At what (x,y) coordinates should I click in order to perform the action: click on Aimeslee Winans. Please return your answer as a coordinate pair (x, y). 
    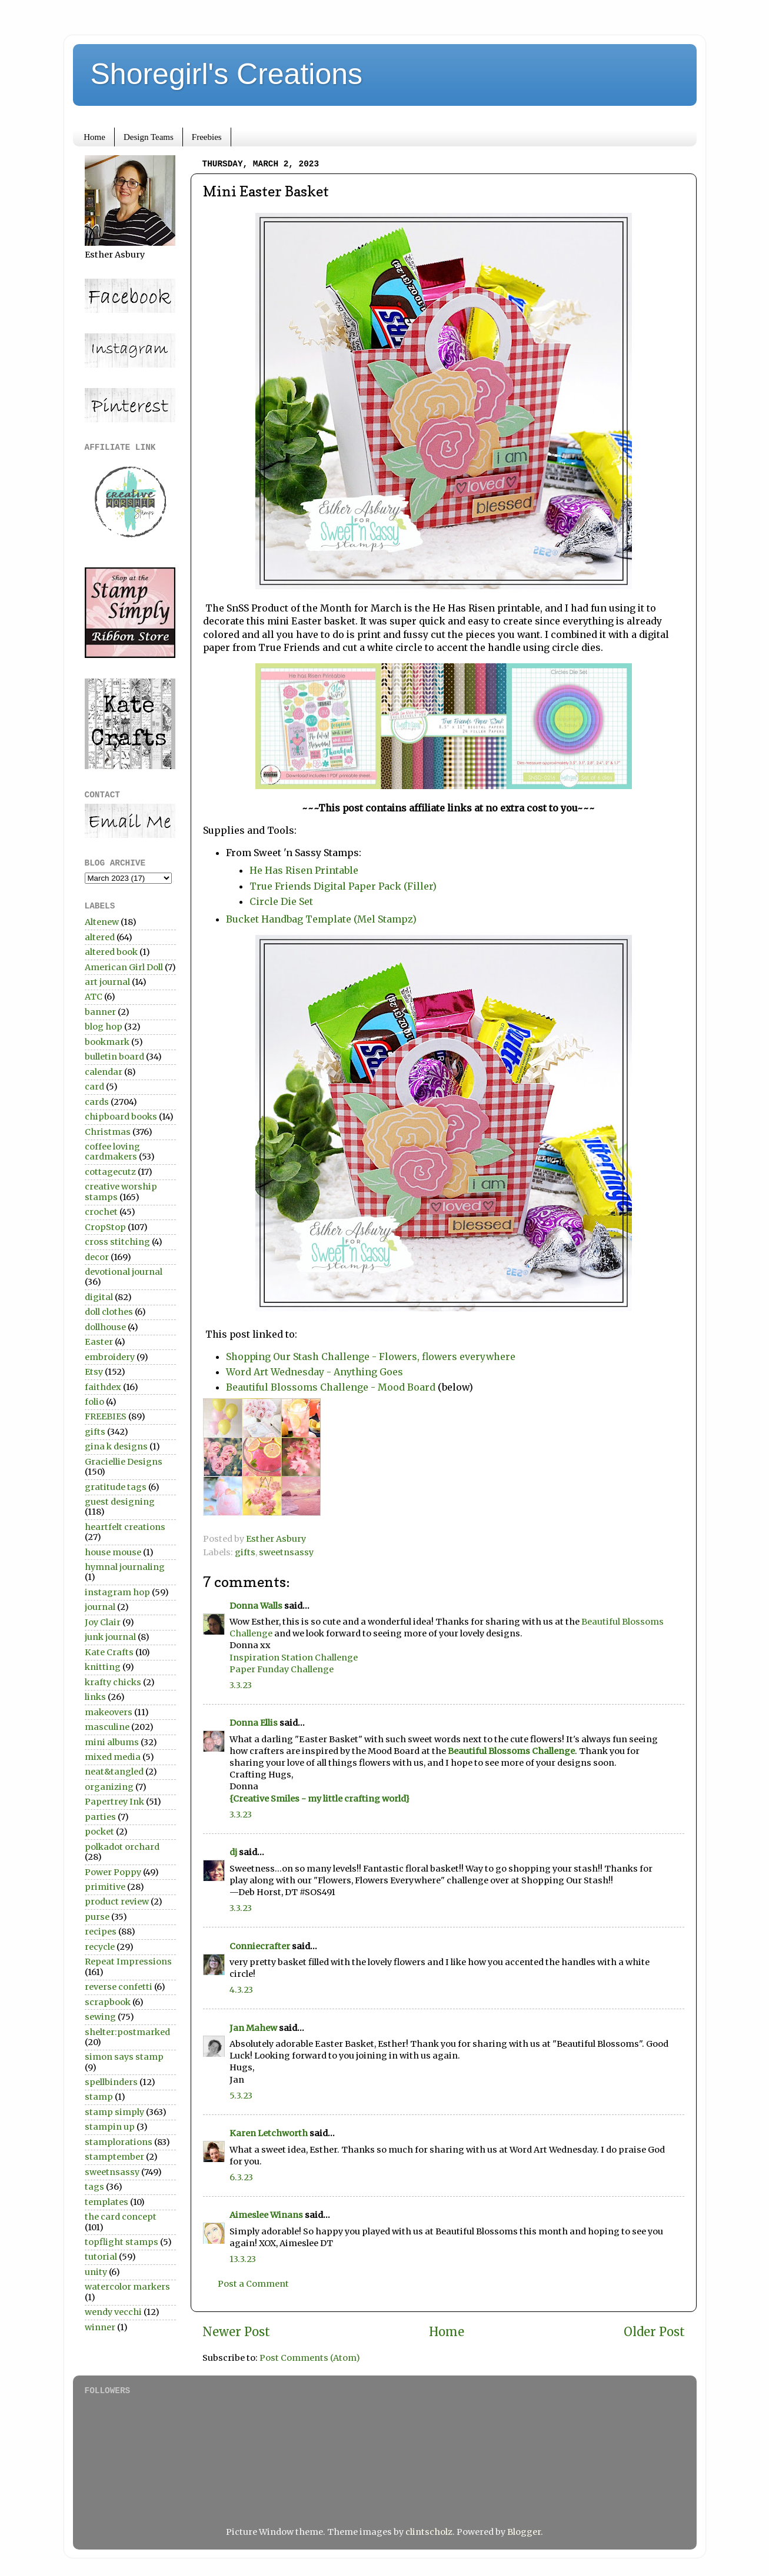
    Looking at the image, I should click on (266, 2215).